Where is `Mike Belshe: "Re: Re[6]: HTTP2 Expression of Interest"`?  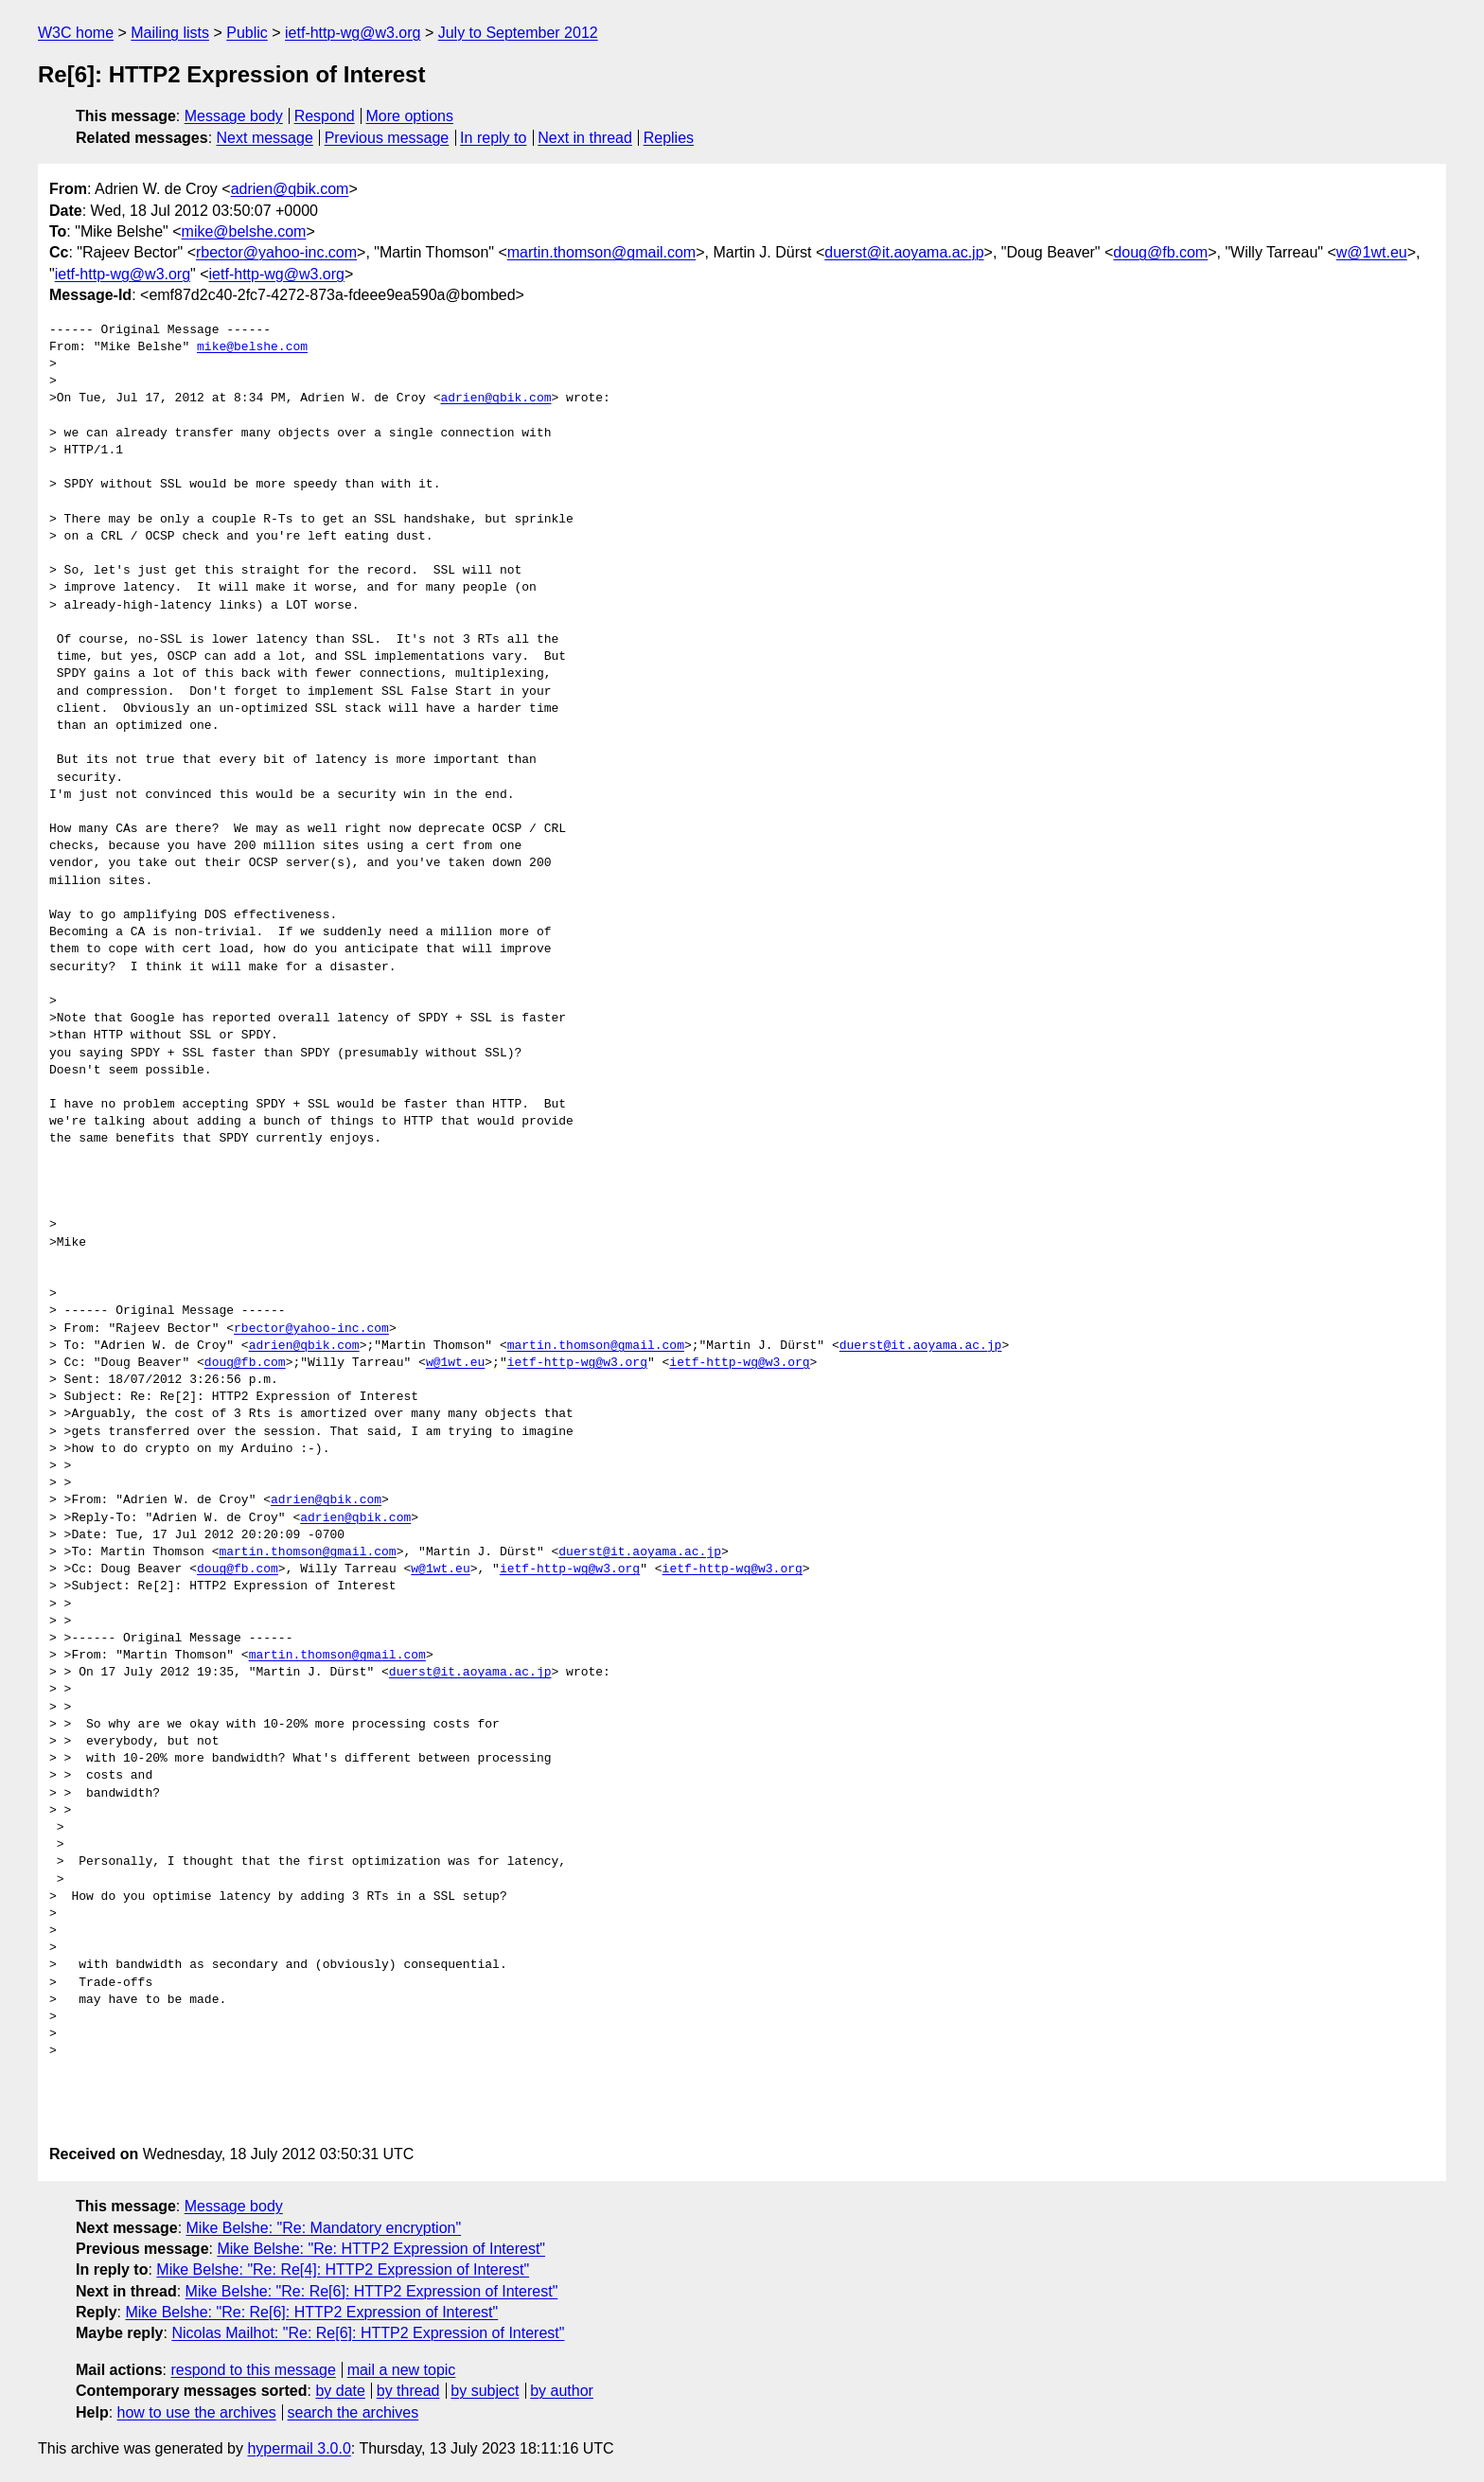 Mike Belshe: "Re: Re[6]: HTTP2 Expression of Interest" is located at coordinates (372, 2291).